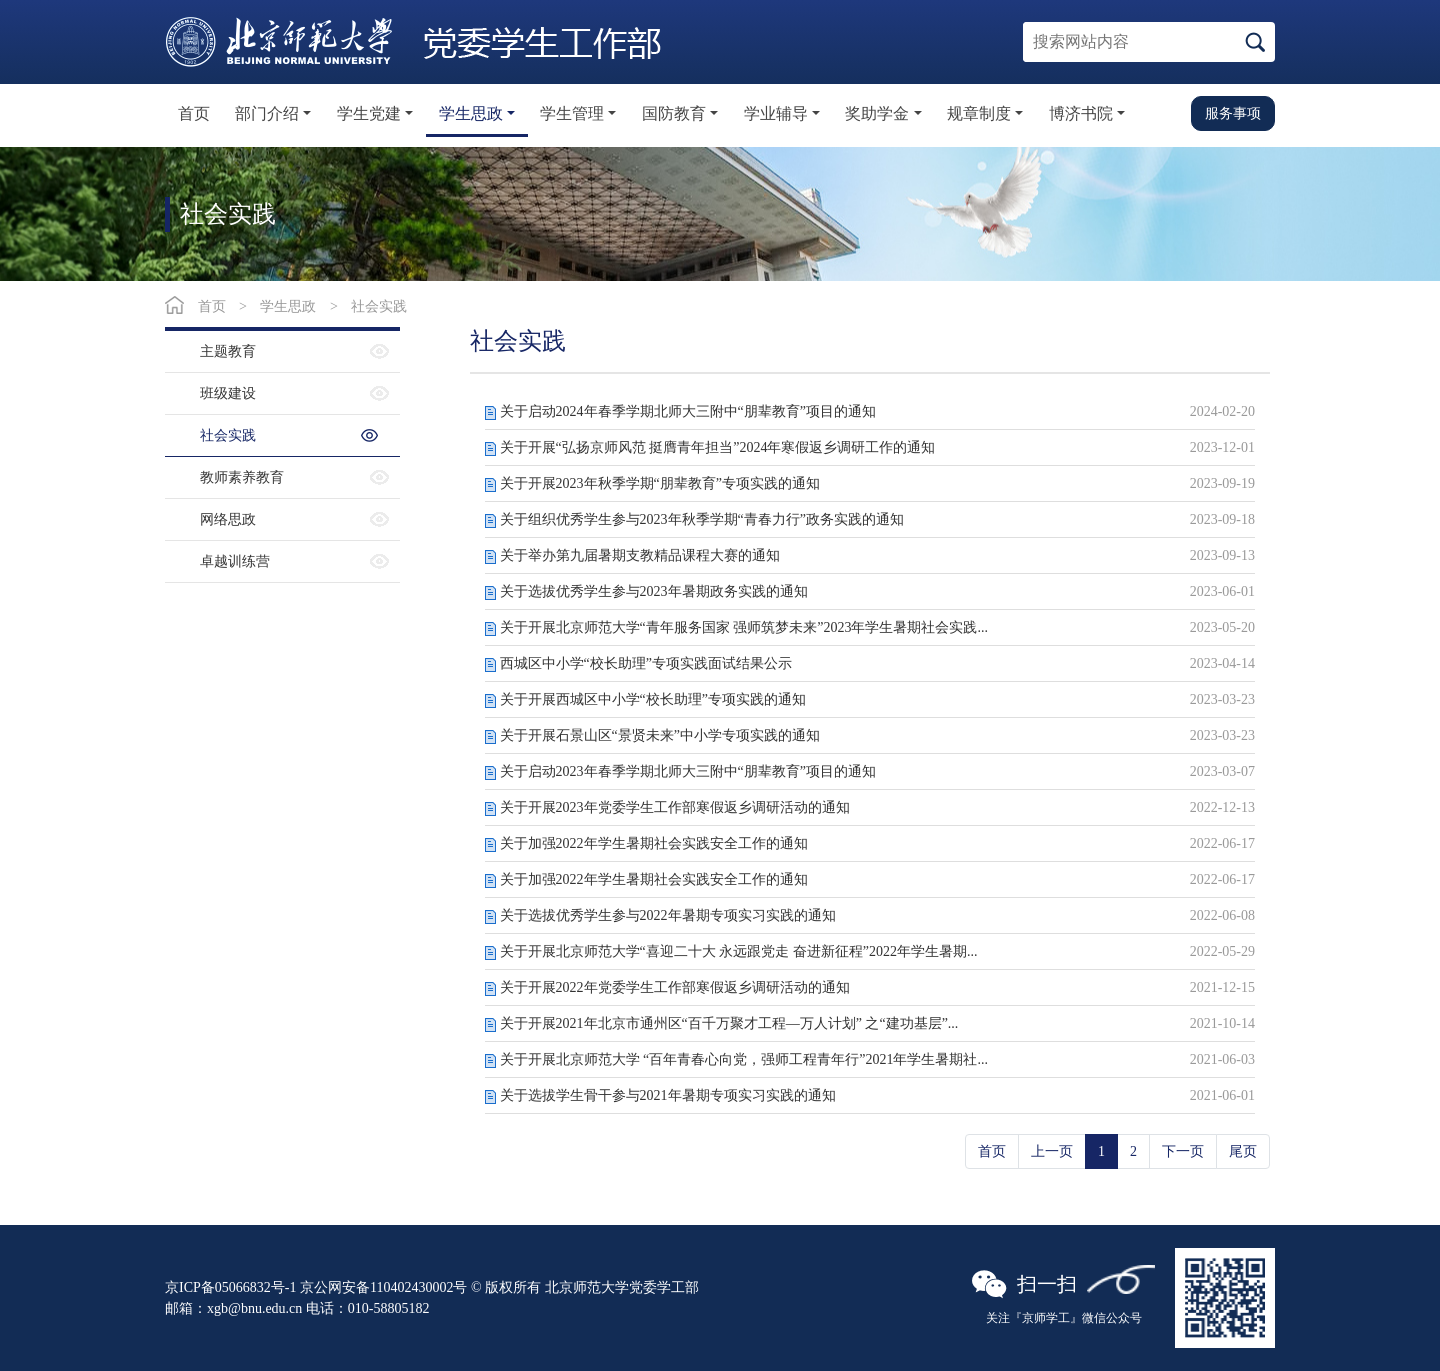  I want to click on 关于加强2022年学生暑期社会实践安全工作的通知, so click(654, 843).